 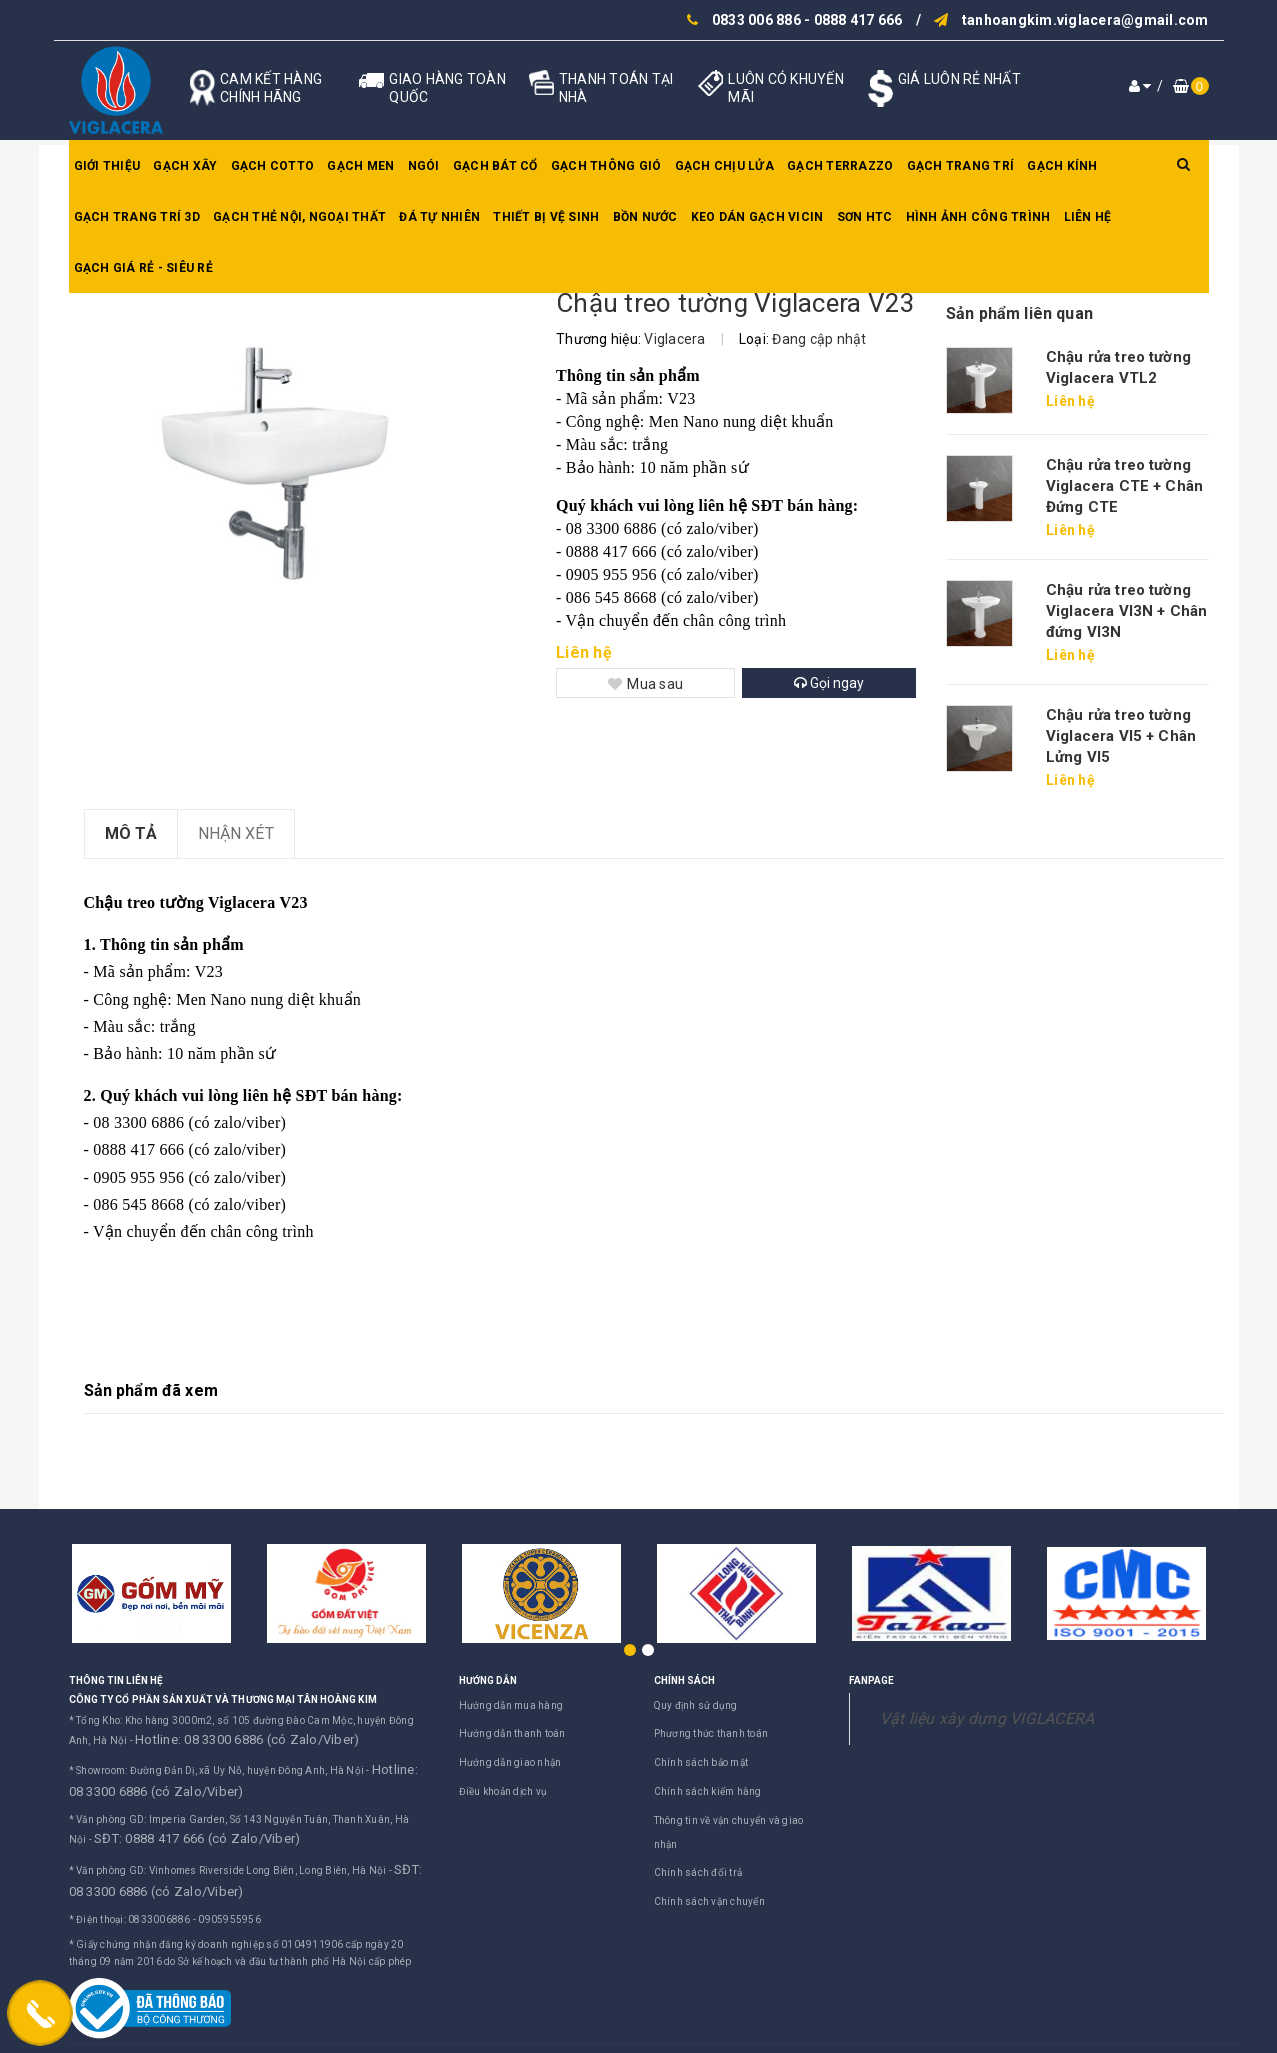 I want to click on Ngói, so click(x=424, y=166).